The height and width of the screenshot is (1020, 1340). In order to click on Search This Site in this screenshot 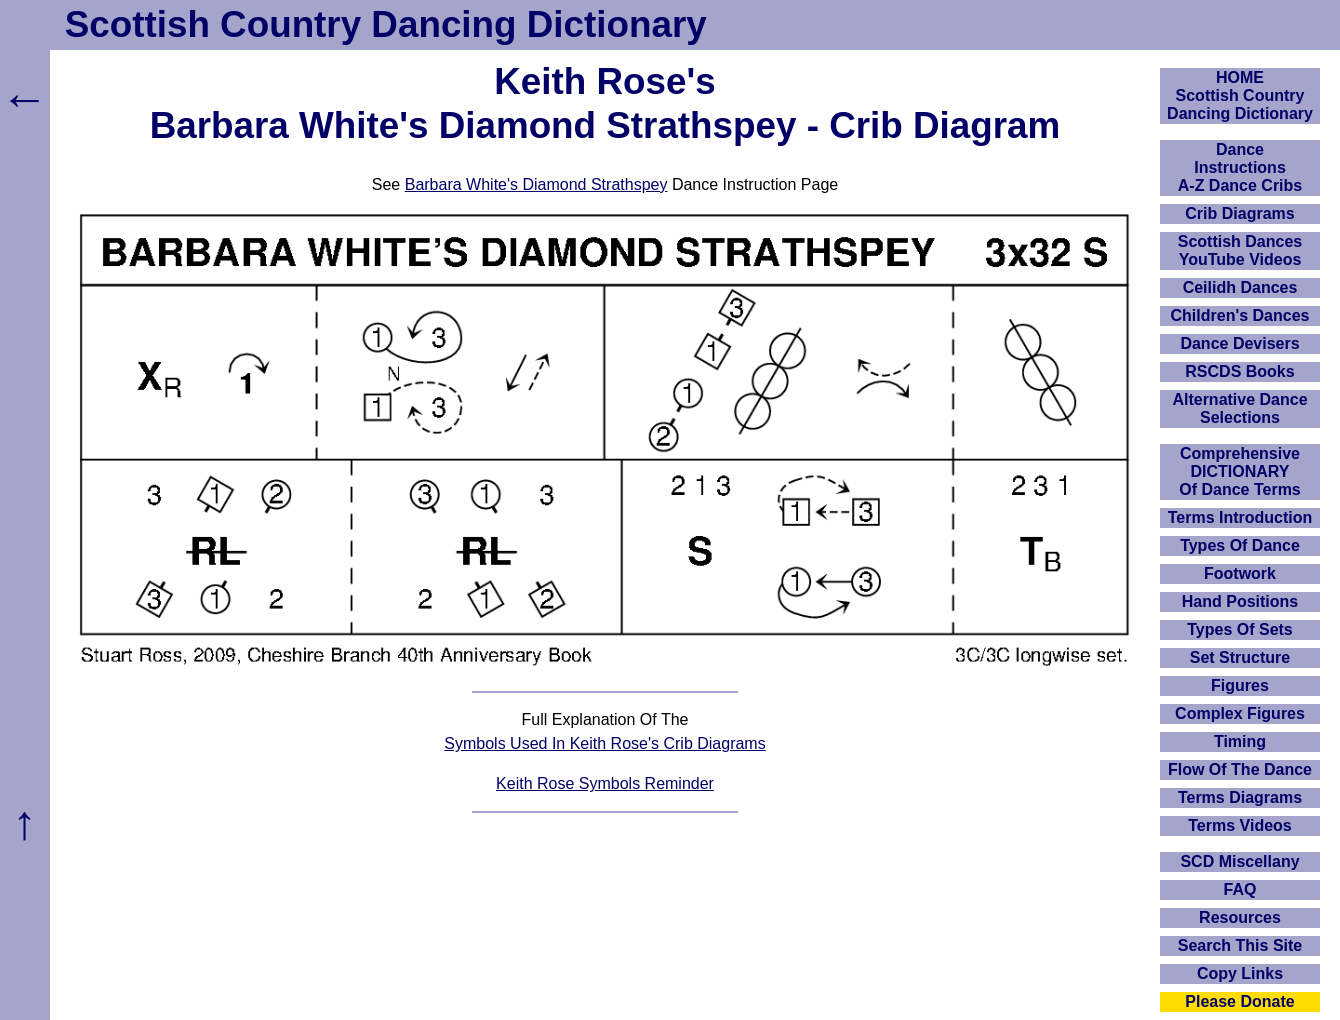, I will do `click(1240, 945)`.